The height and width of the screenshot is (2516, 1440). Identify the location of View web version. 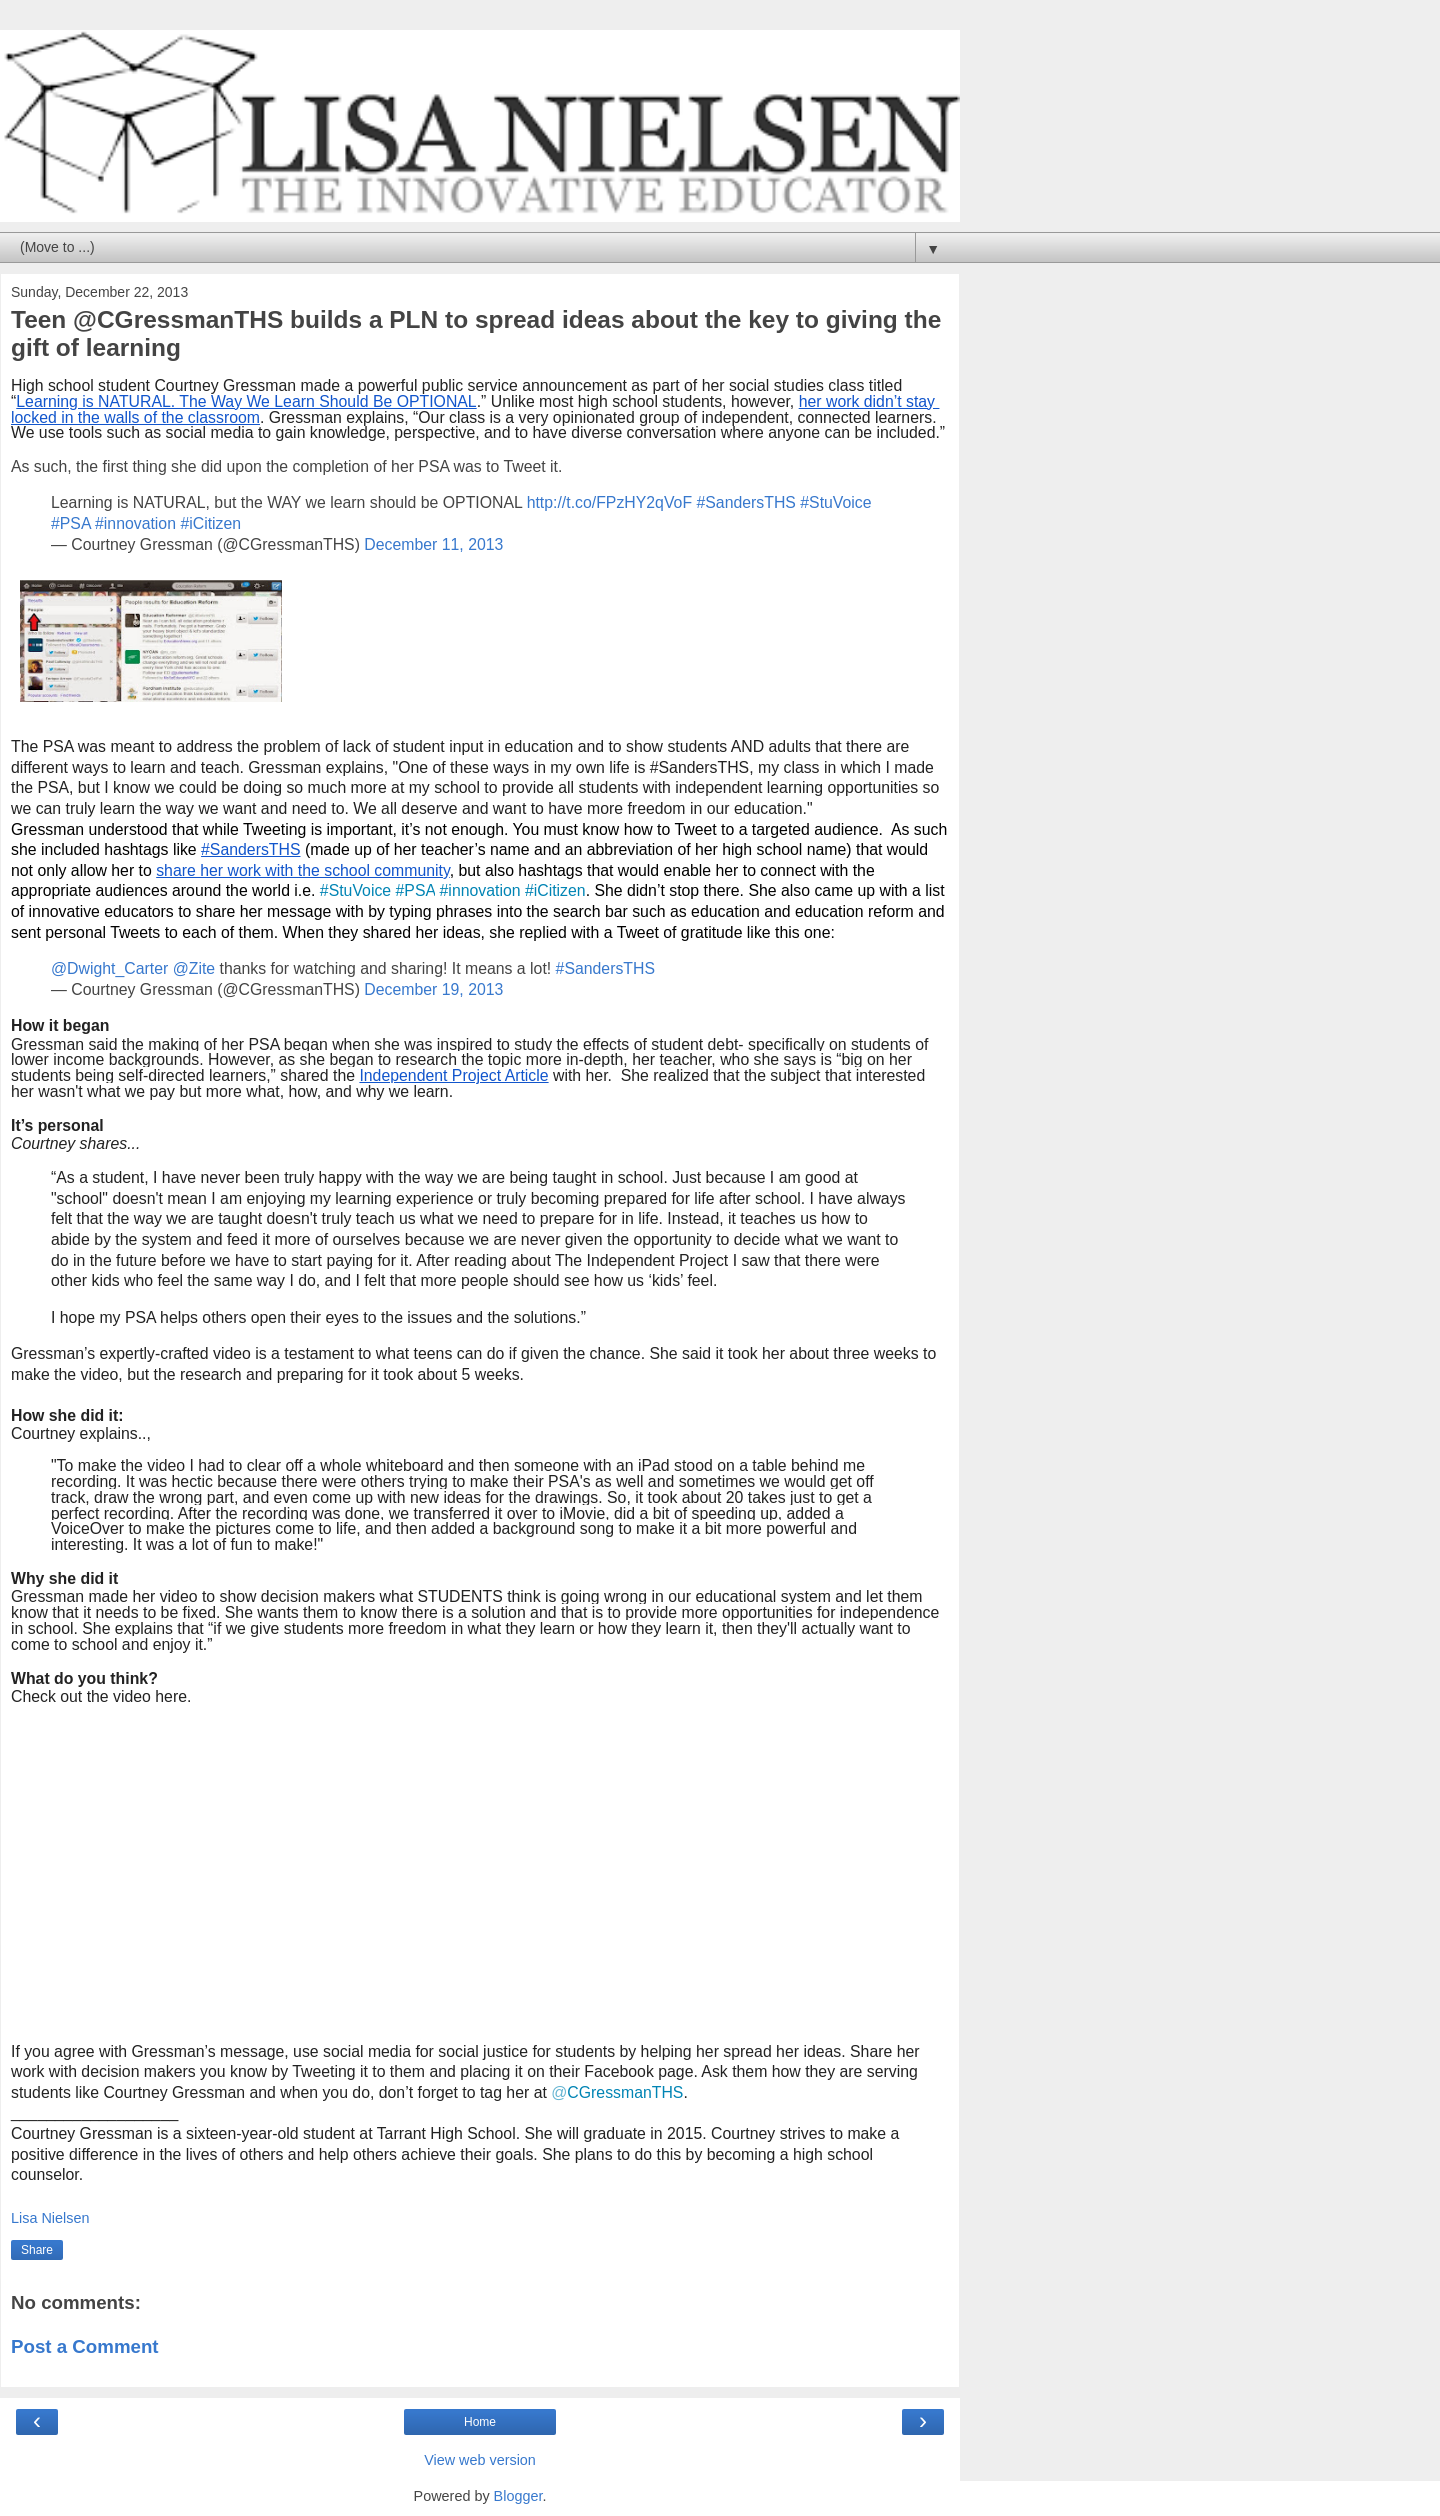
(480, 2460).